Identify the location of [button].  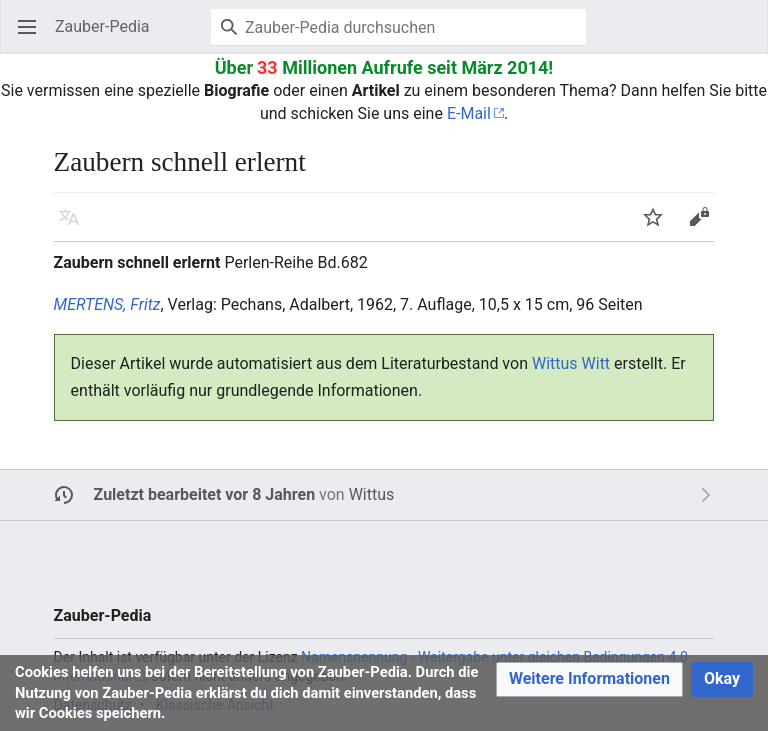
(589, 679).